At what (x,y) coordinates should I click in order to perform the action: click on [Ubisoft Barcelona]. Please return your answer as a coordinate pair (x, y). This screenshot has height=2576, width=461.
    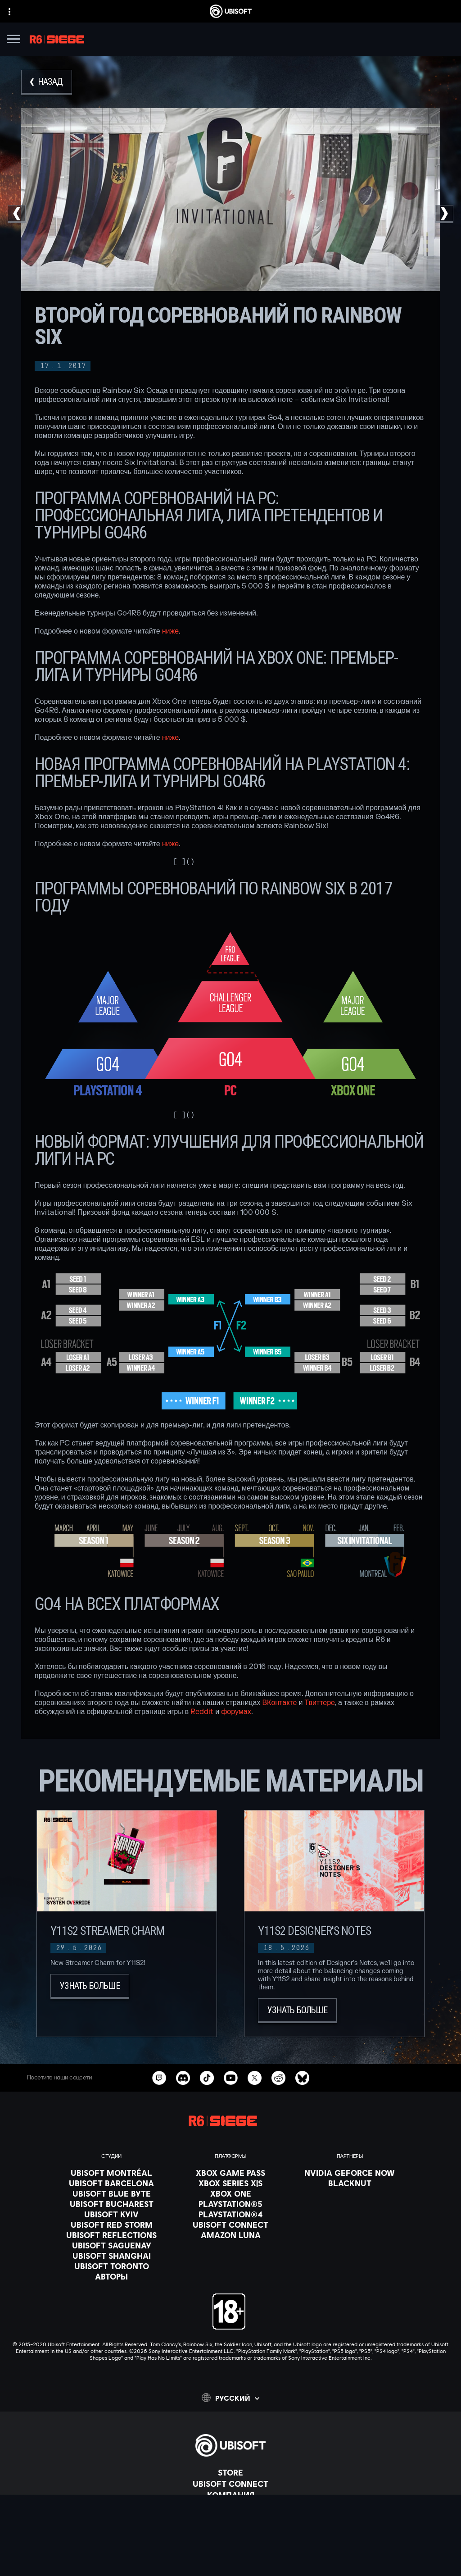
    Looking at the image, I should click on (111, 2183).